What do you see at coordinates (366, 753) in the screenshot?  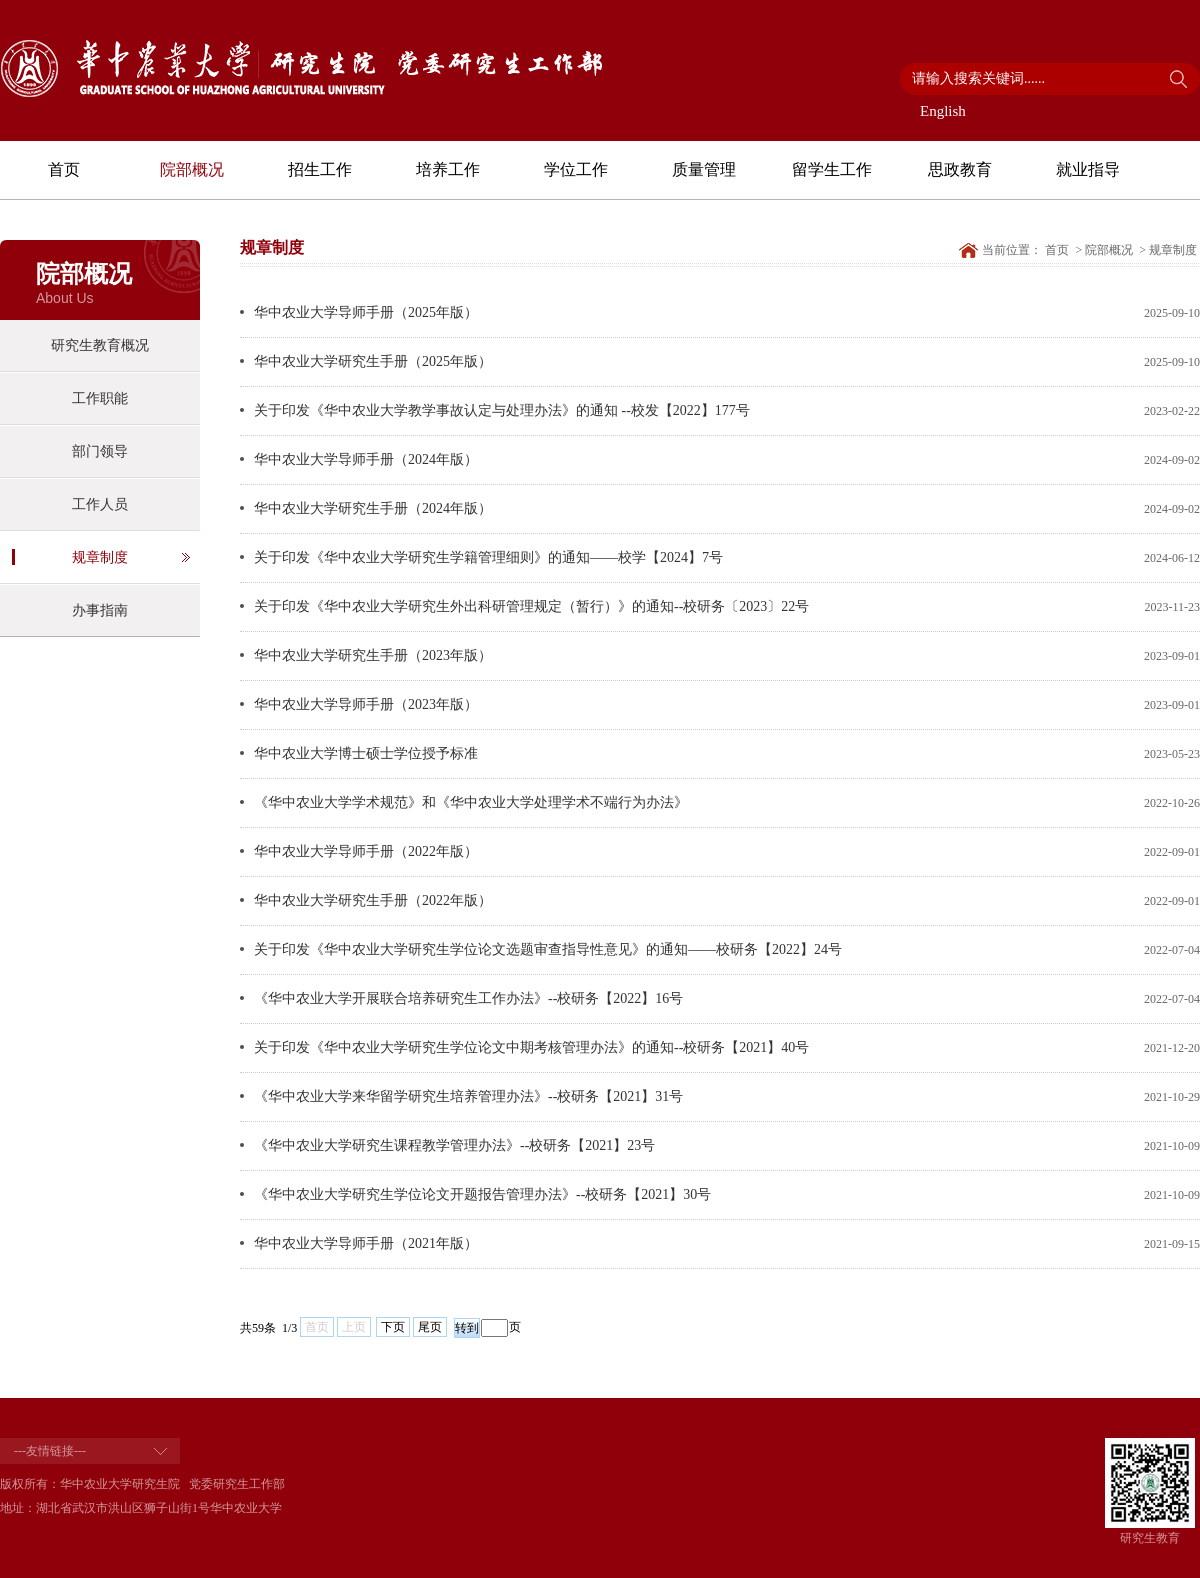 I see `华中农业大学博士硕士学位授予标准` at bounding box center [366, 753].